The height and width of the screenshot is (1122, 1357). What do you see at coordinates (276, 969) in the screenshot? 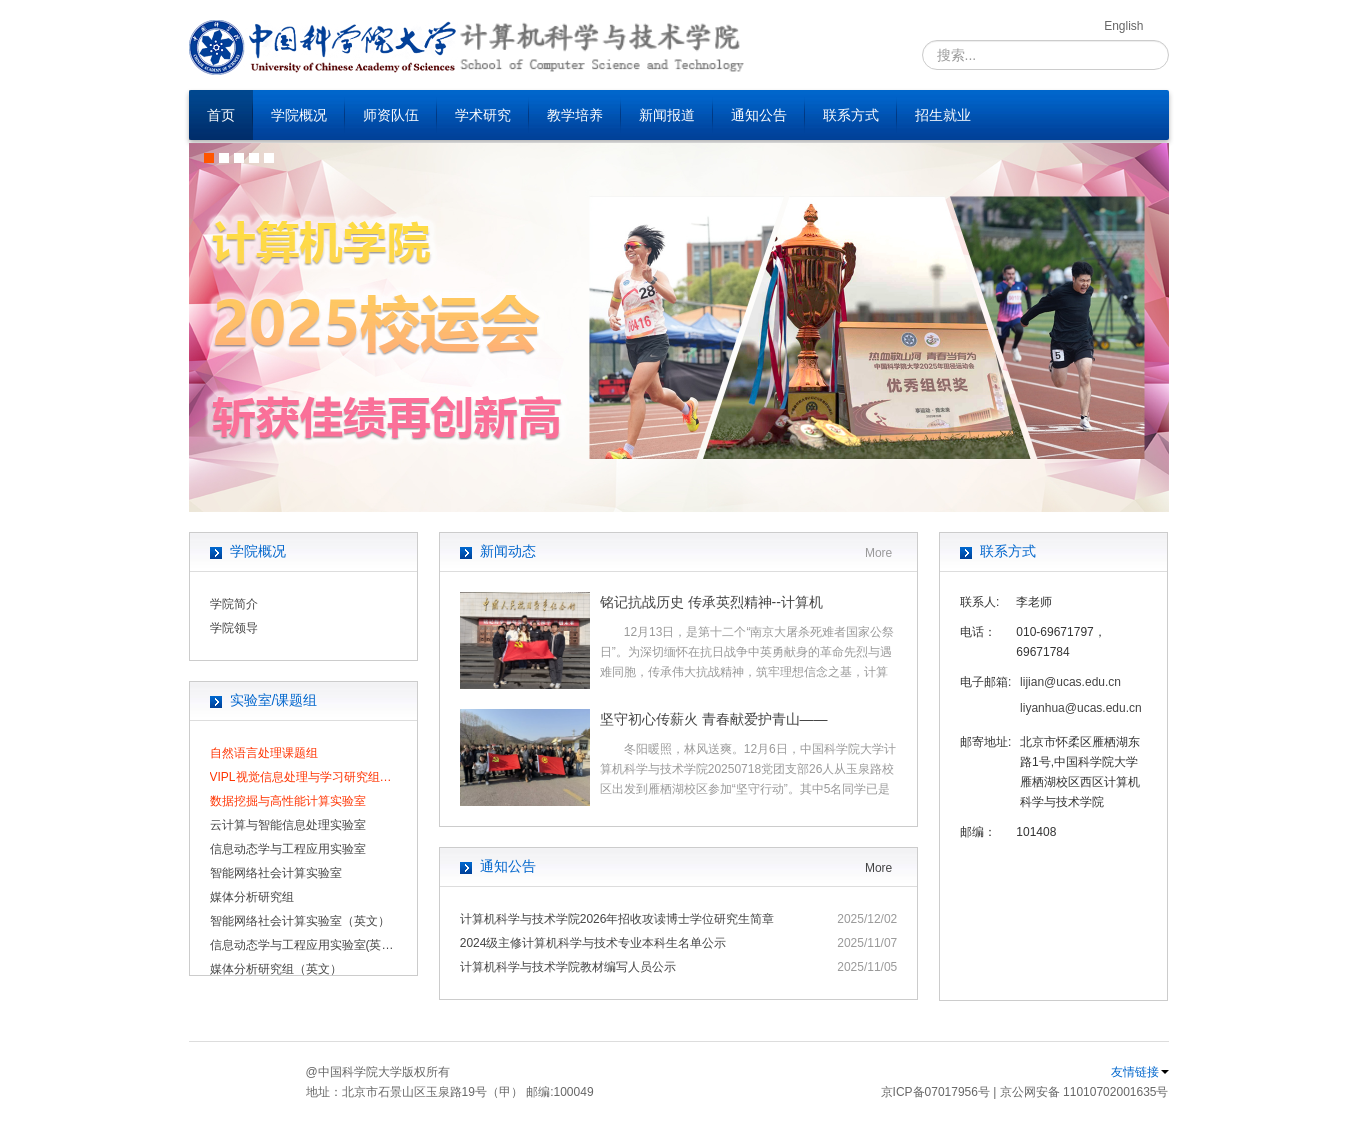
I see `媒体分析研究组（英文）` at bounding box center [276, 969].